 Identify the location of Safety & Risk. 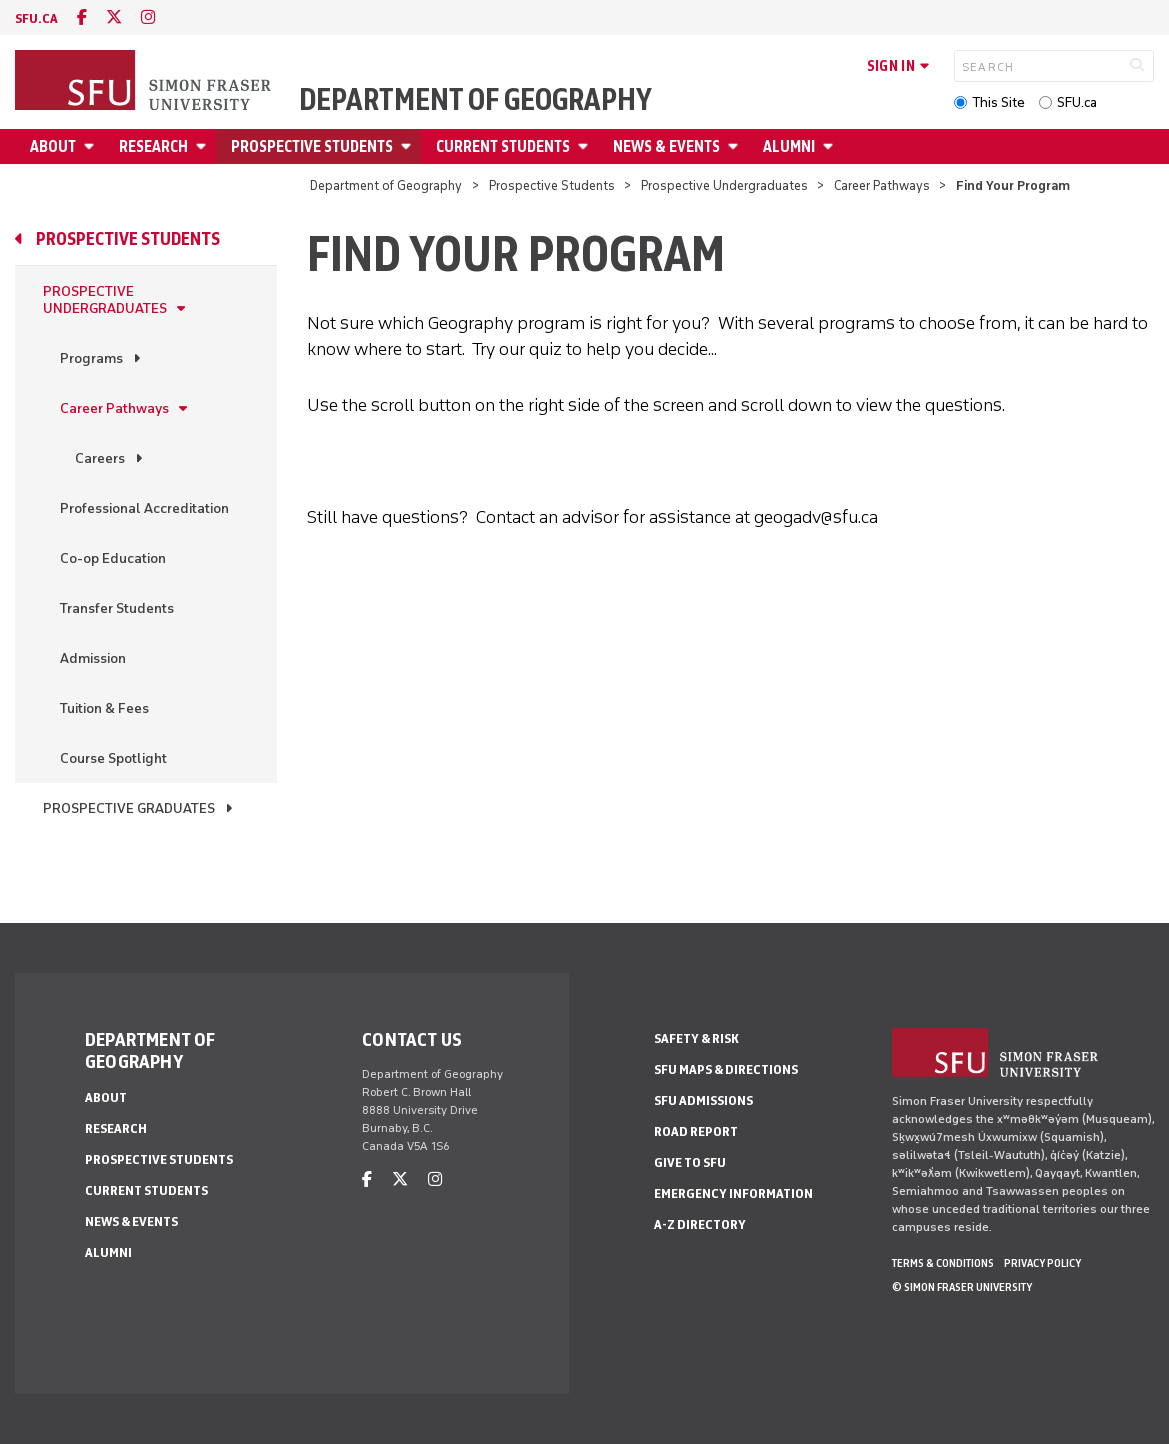
(696, 1038).